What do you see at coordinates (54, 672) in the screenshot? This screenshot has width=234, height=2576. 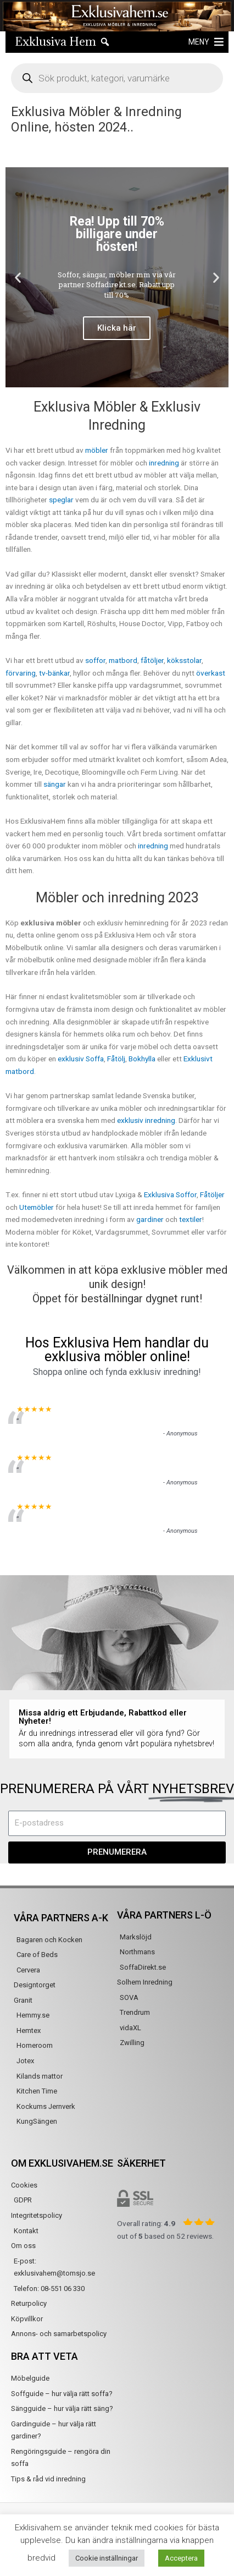 I see `tv-bänkar` at bounding box center [54, 672].